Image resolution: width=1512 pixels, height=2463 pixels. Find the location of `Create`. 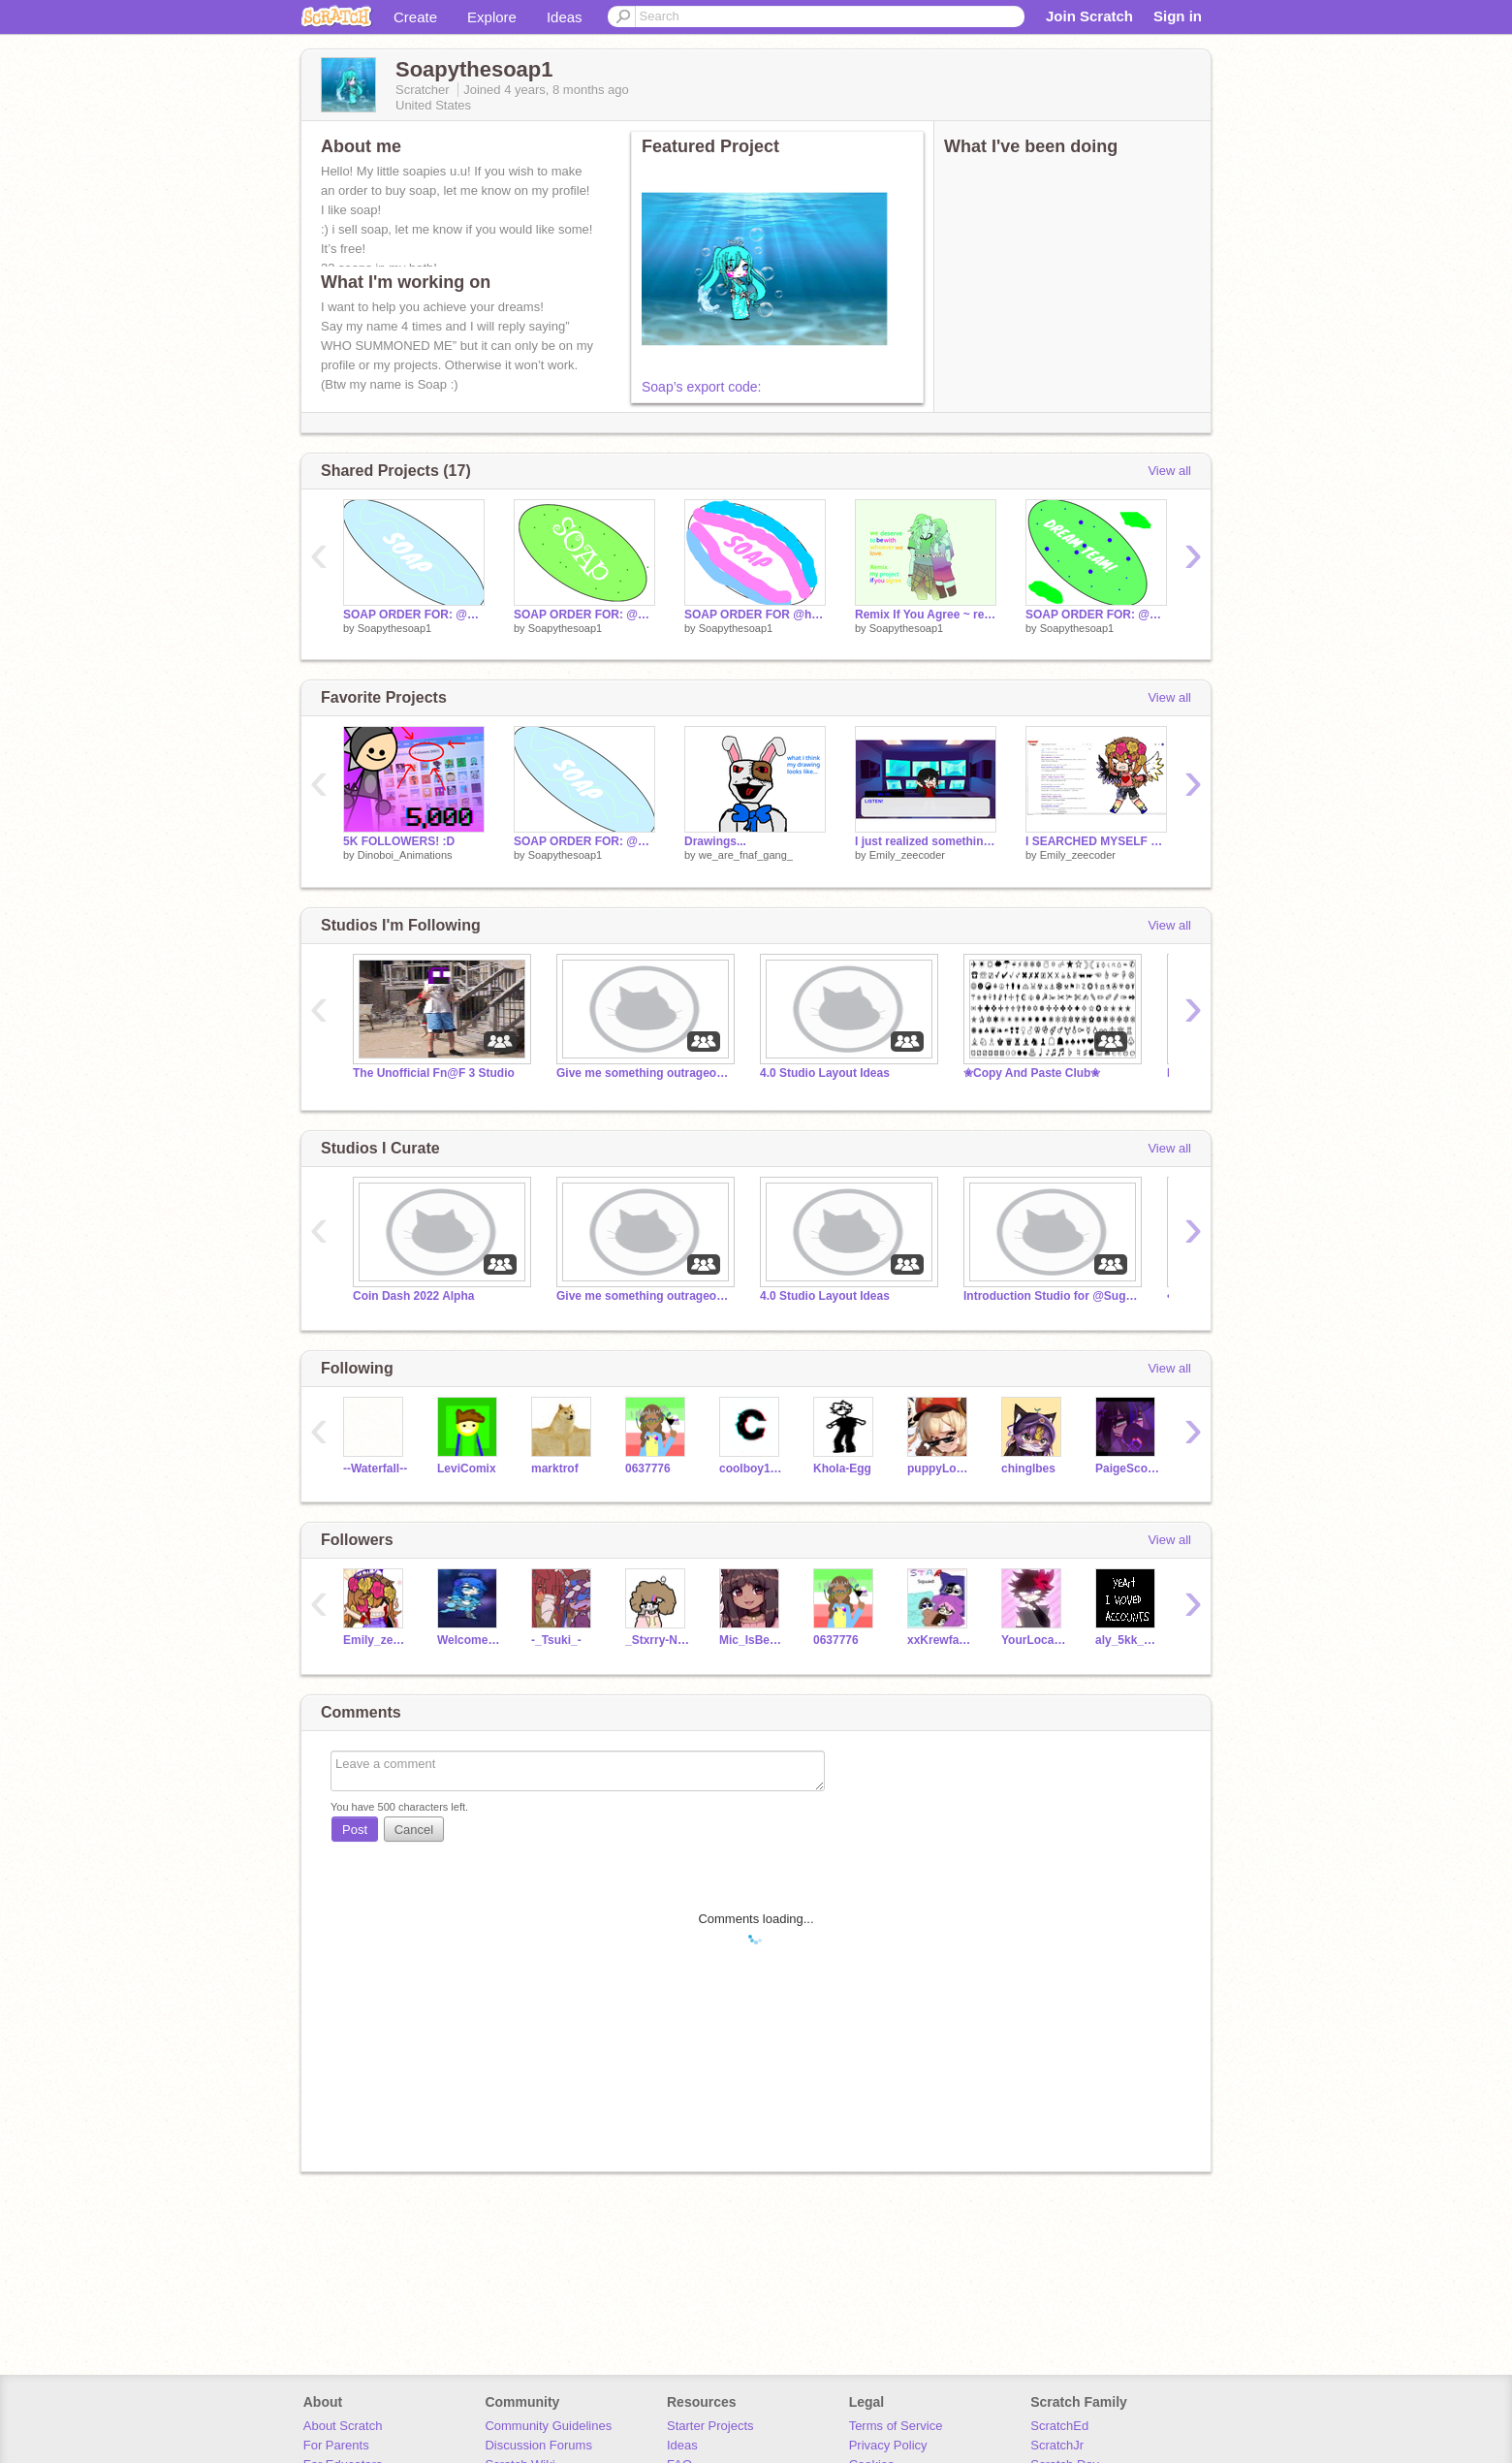

Create is located at coordinates (415, 17).